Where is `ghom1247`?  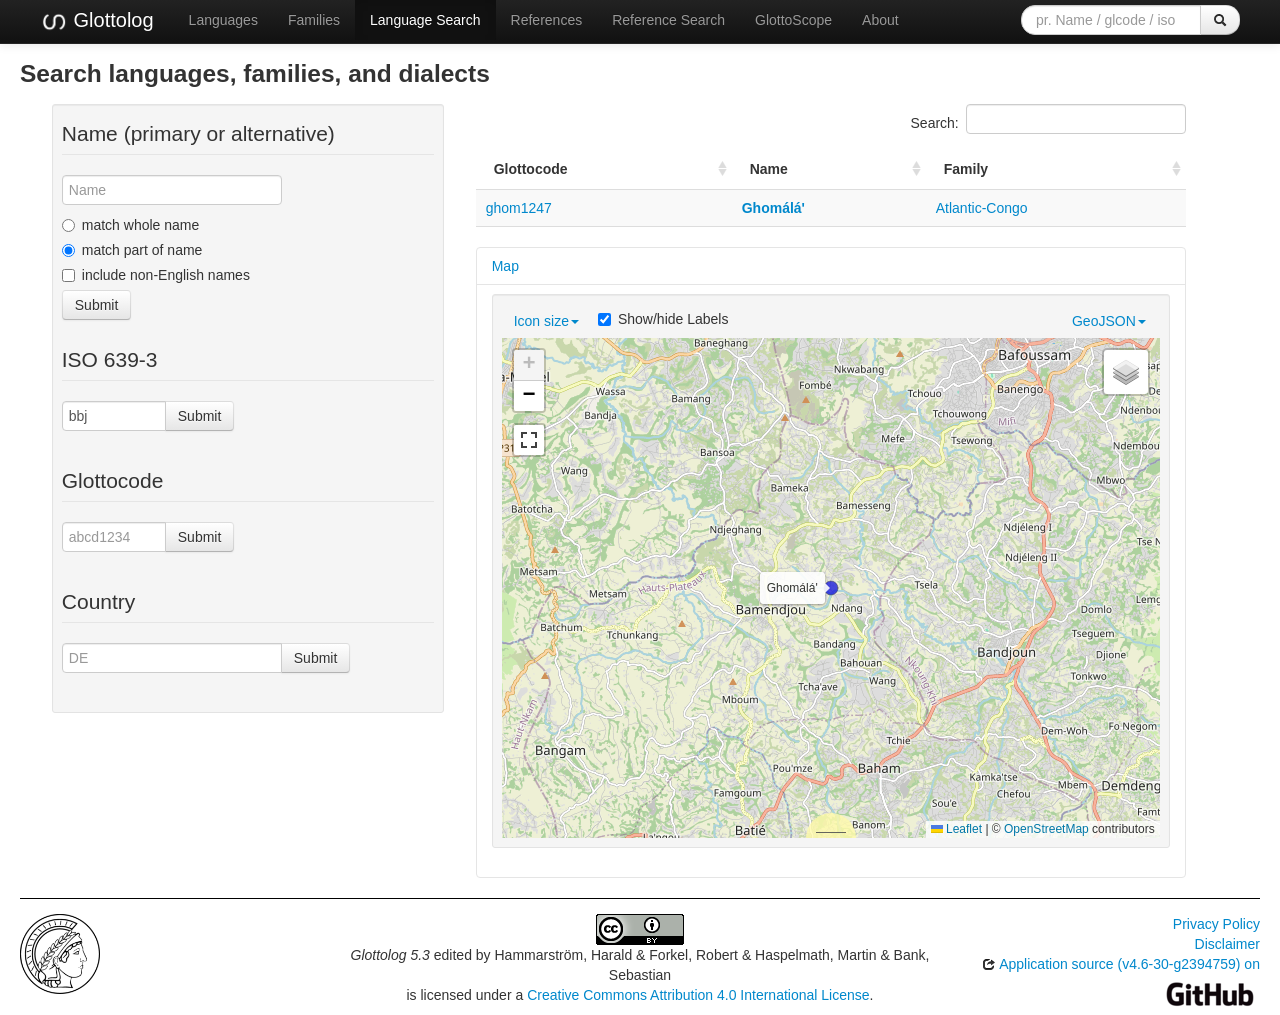
ghom1247 is located at coordinates (519, 208).